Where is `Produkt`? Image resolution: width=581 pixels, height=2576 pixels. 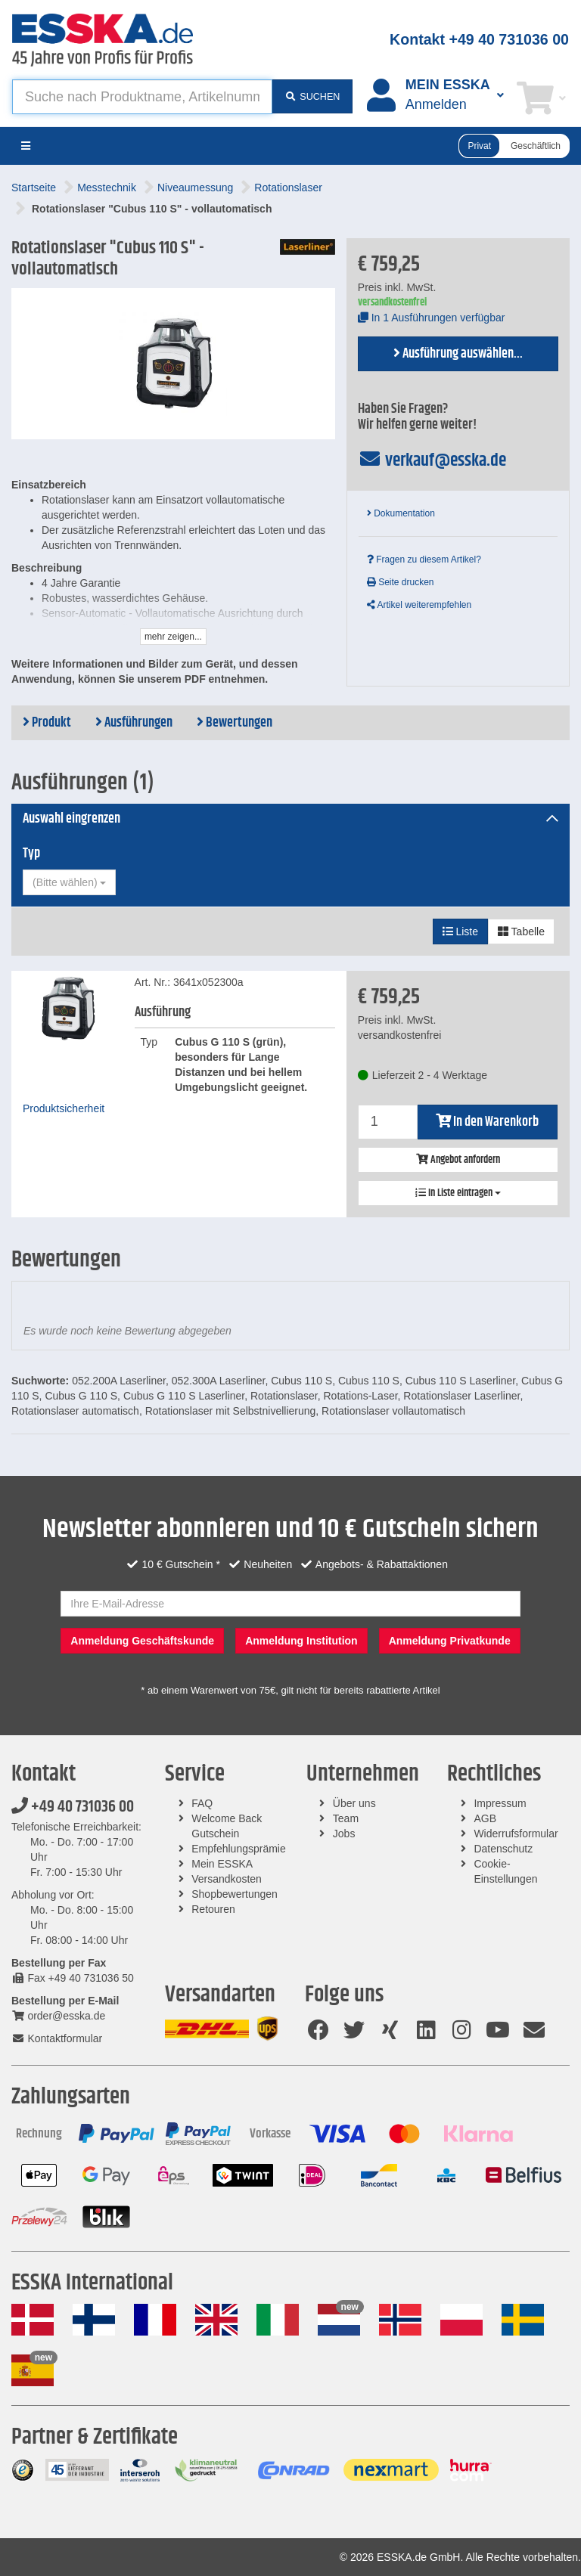 Produkt is located at coordinates (47, 722).